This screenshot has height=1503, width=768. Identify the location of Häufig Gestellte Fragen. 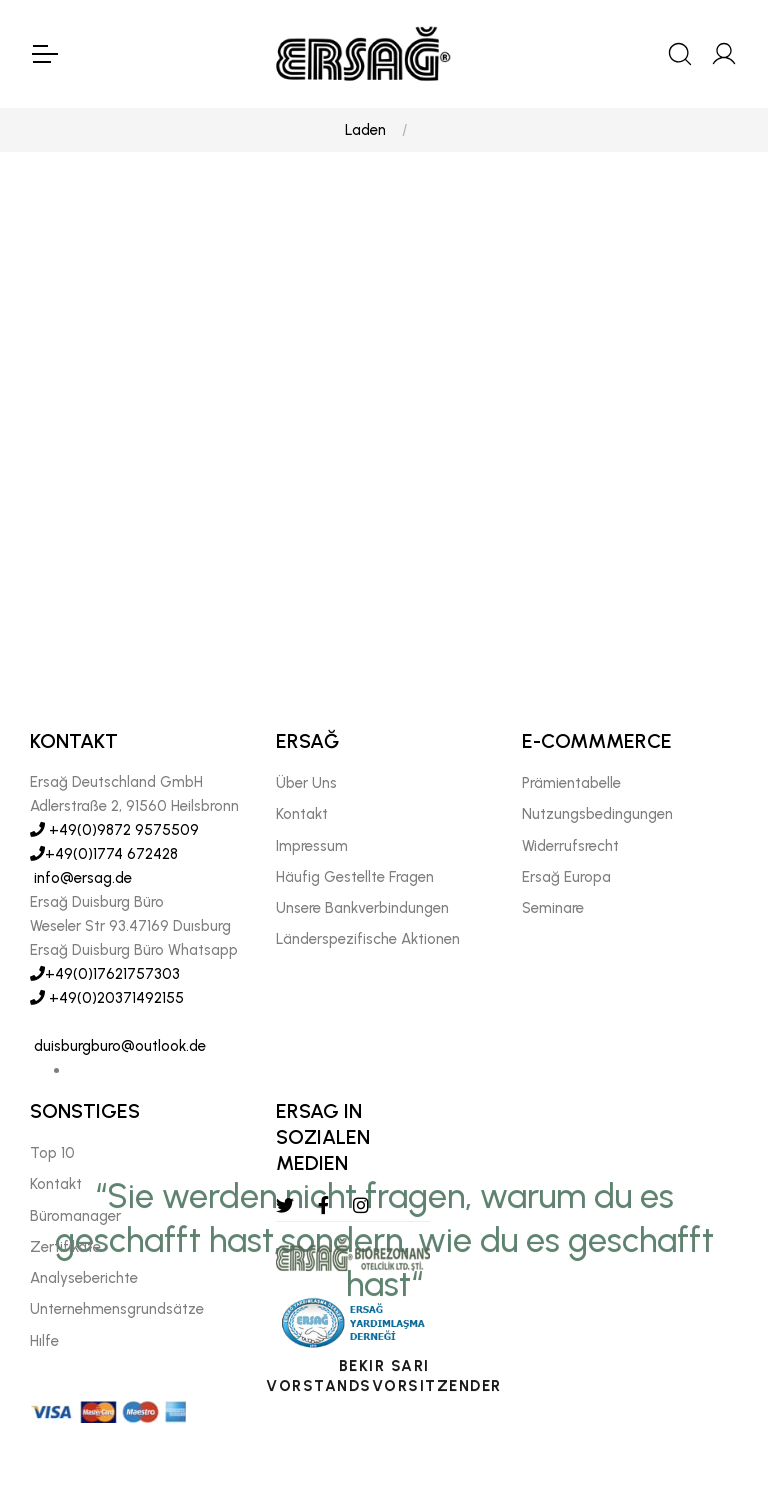
(355, 877).